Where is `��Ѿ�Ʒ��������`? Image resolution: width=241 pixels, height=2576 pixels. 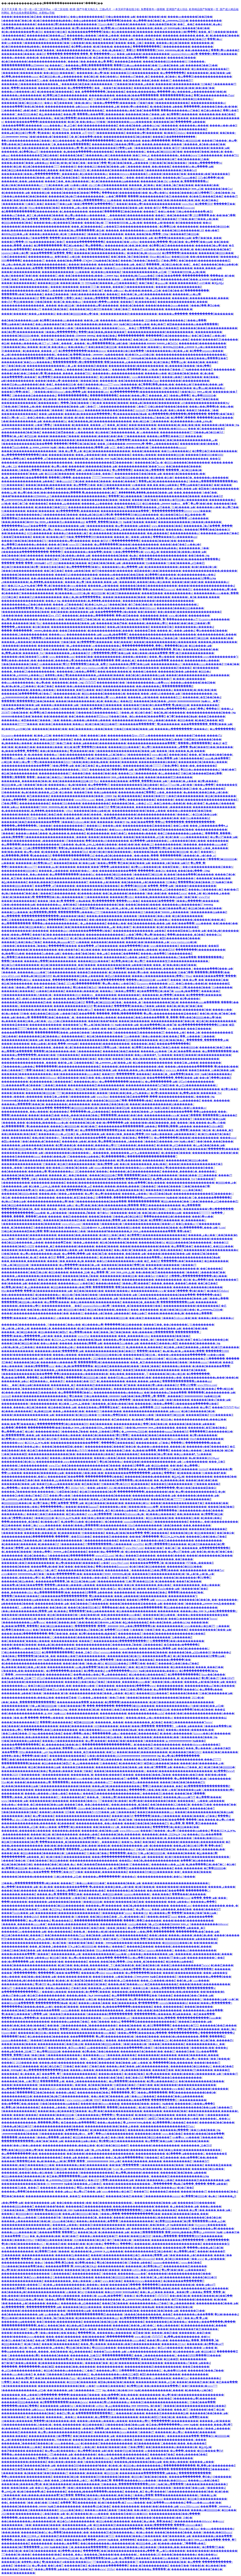 ��Ѿ�Ʒ�������� is located at coordinates (40, 2550).